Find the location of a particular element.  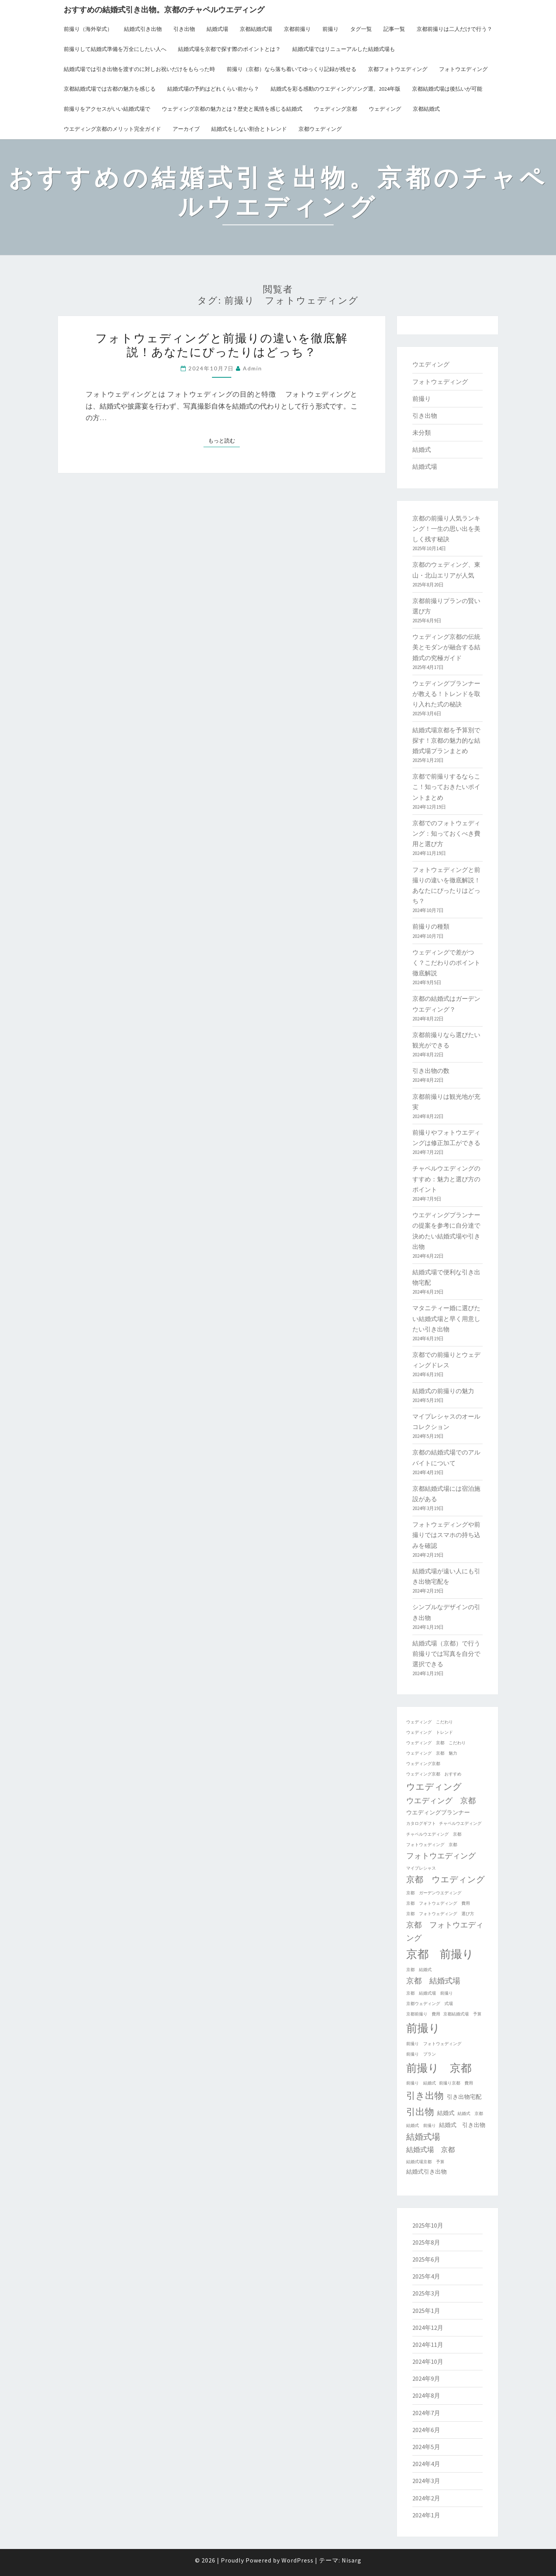

京都で前撮りするならここ！知っておきたいポイントまとめ is located at coordinates (446, 786).